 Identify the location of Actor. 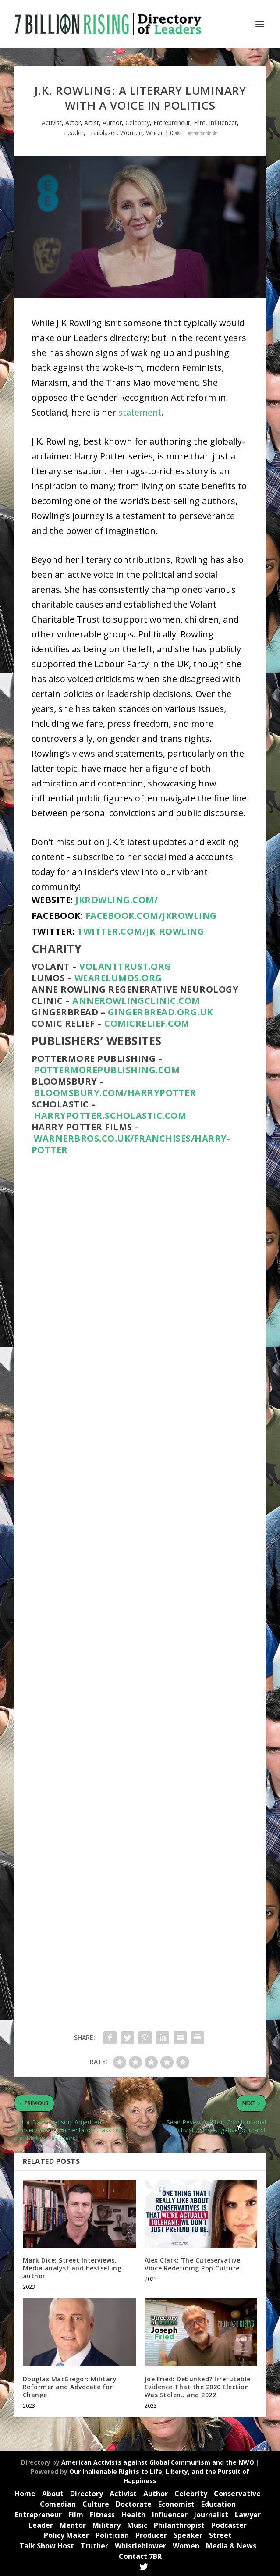
(73, 122).